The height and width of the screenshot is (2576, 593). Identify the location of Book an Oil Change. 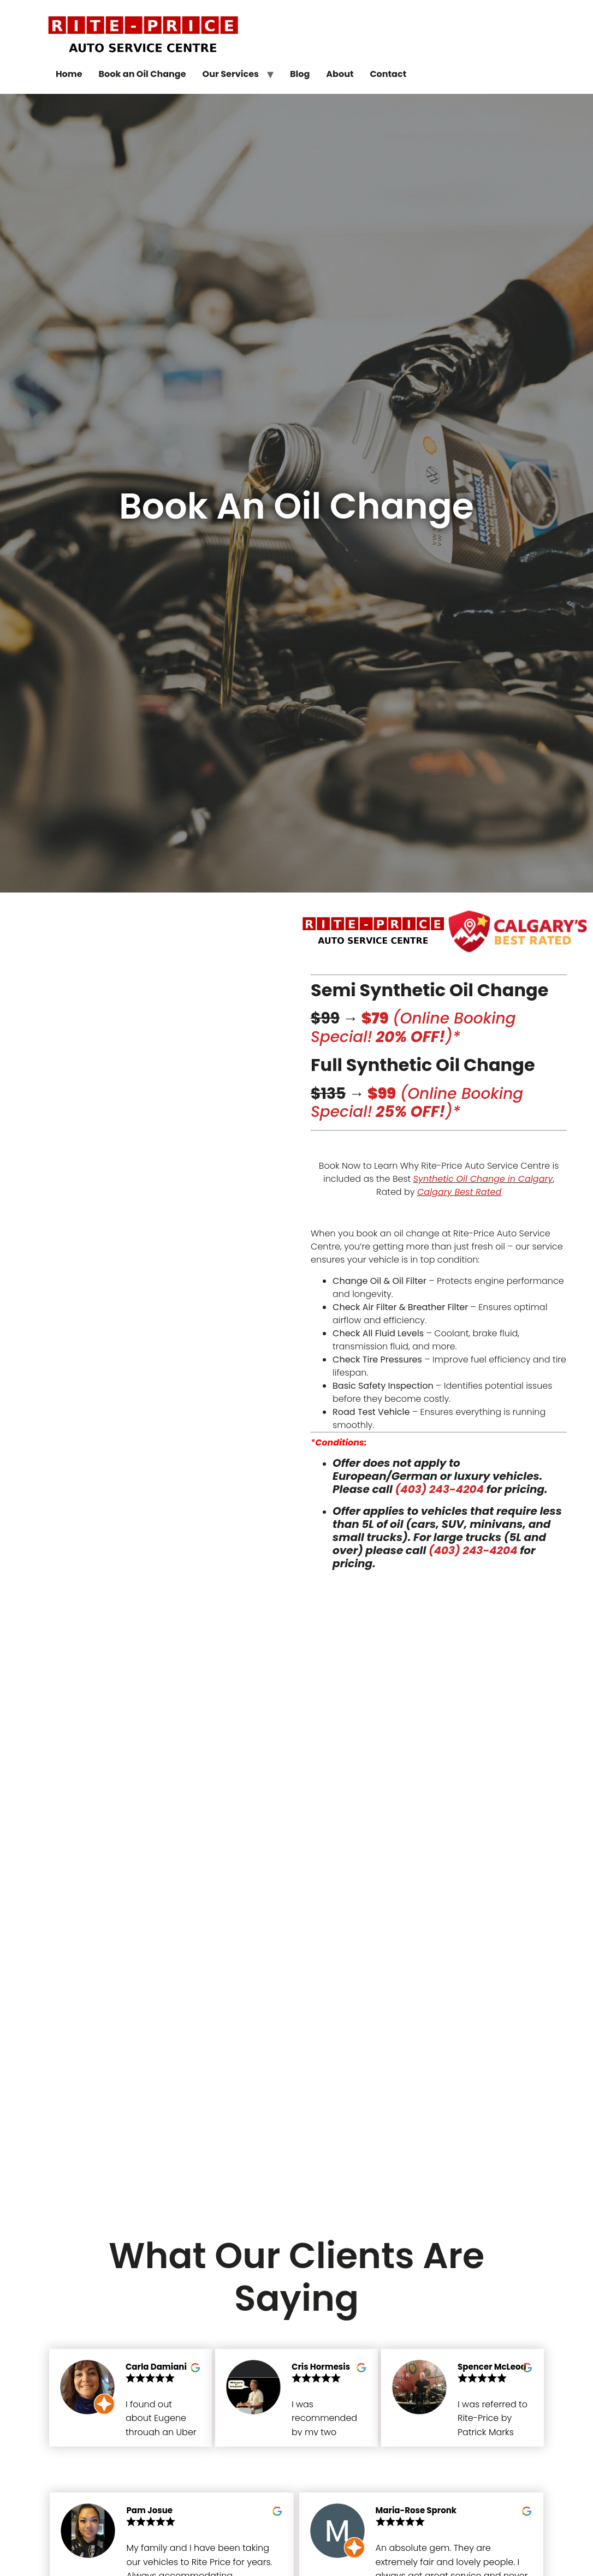
(142, 74).